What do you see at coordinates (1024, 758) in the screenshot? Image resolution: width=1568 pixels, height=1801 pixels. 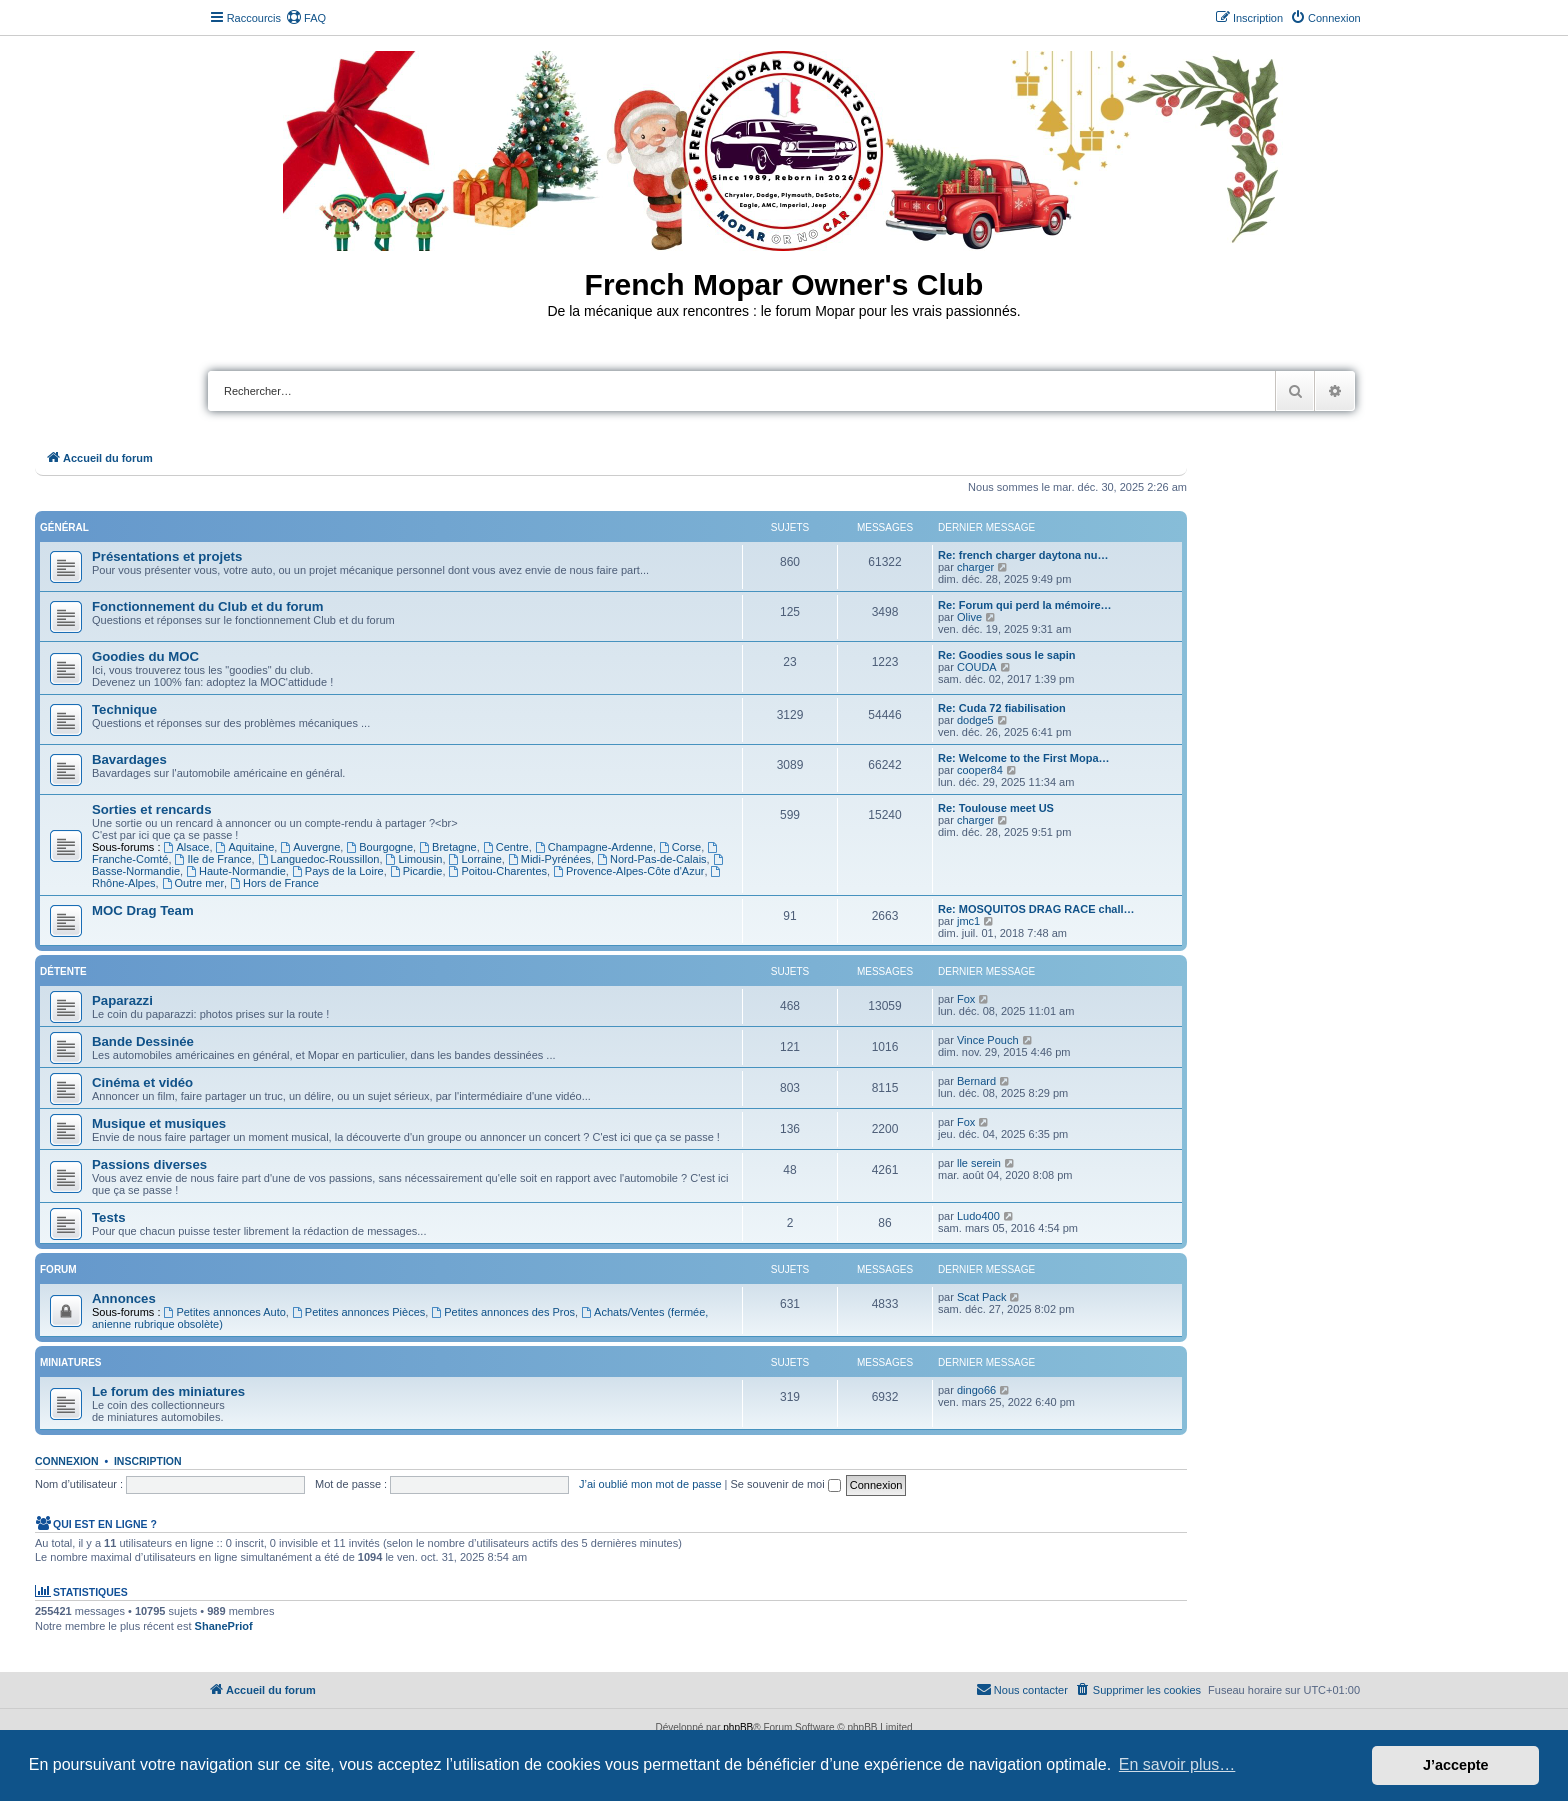 I see `Re: Welcome to the First Mopa…` at bounding box center [1024, 758].